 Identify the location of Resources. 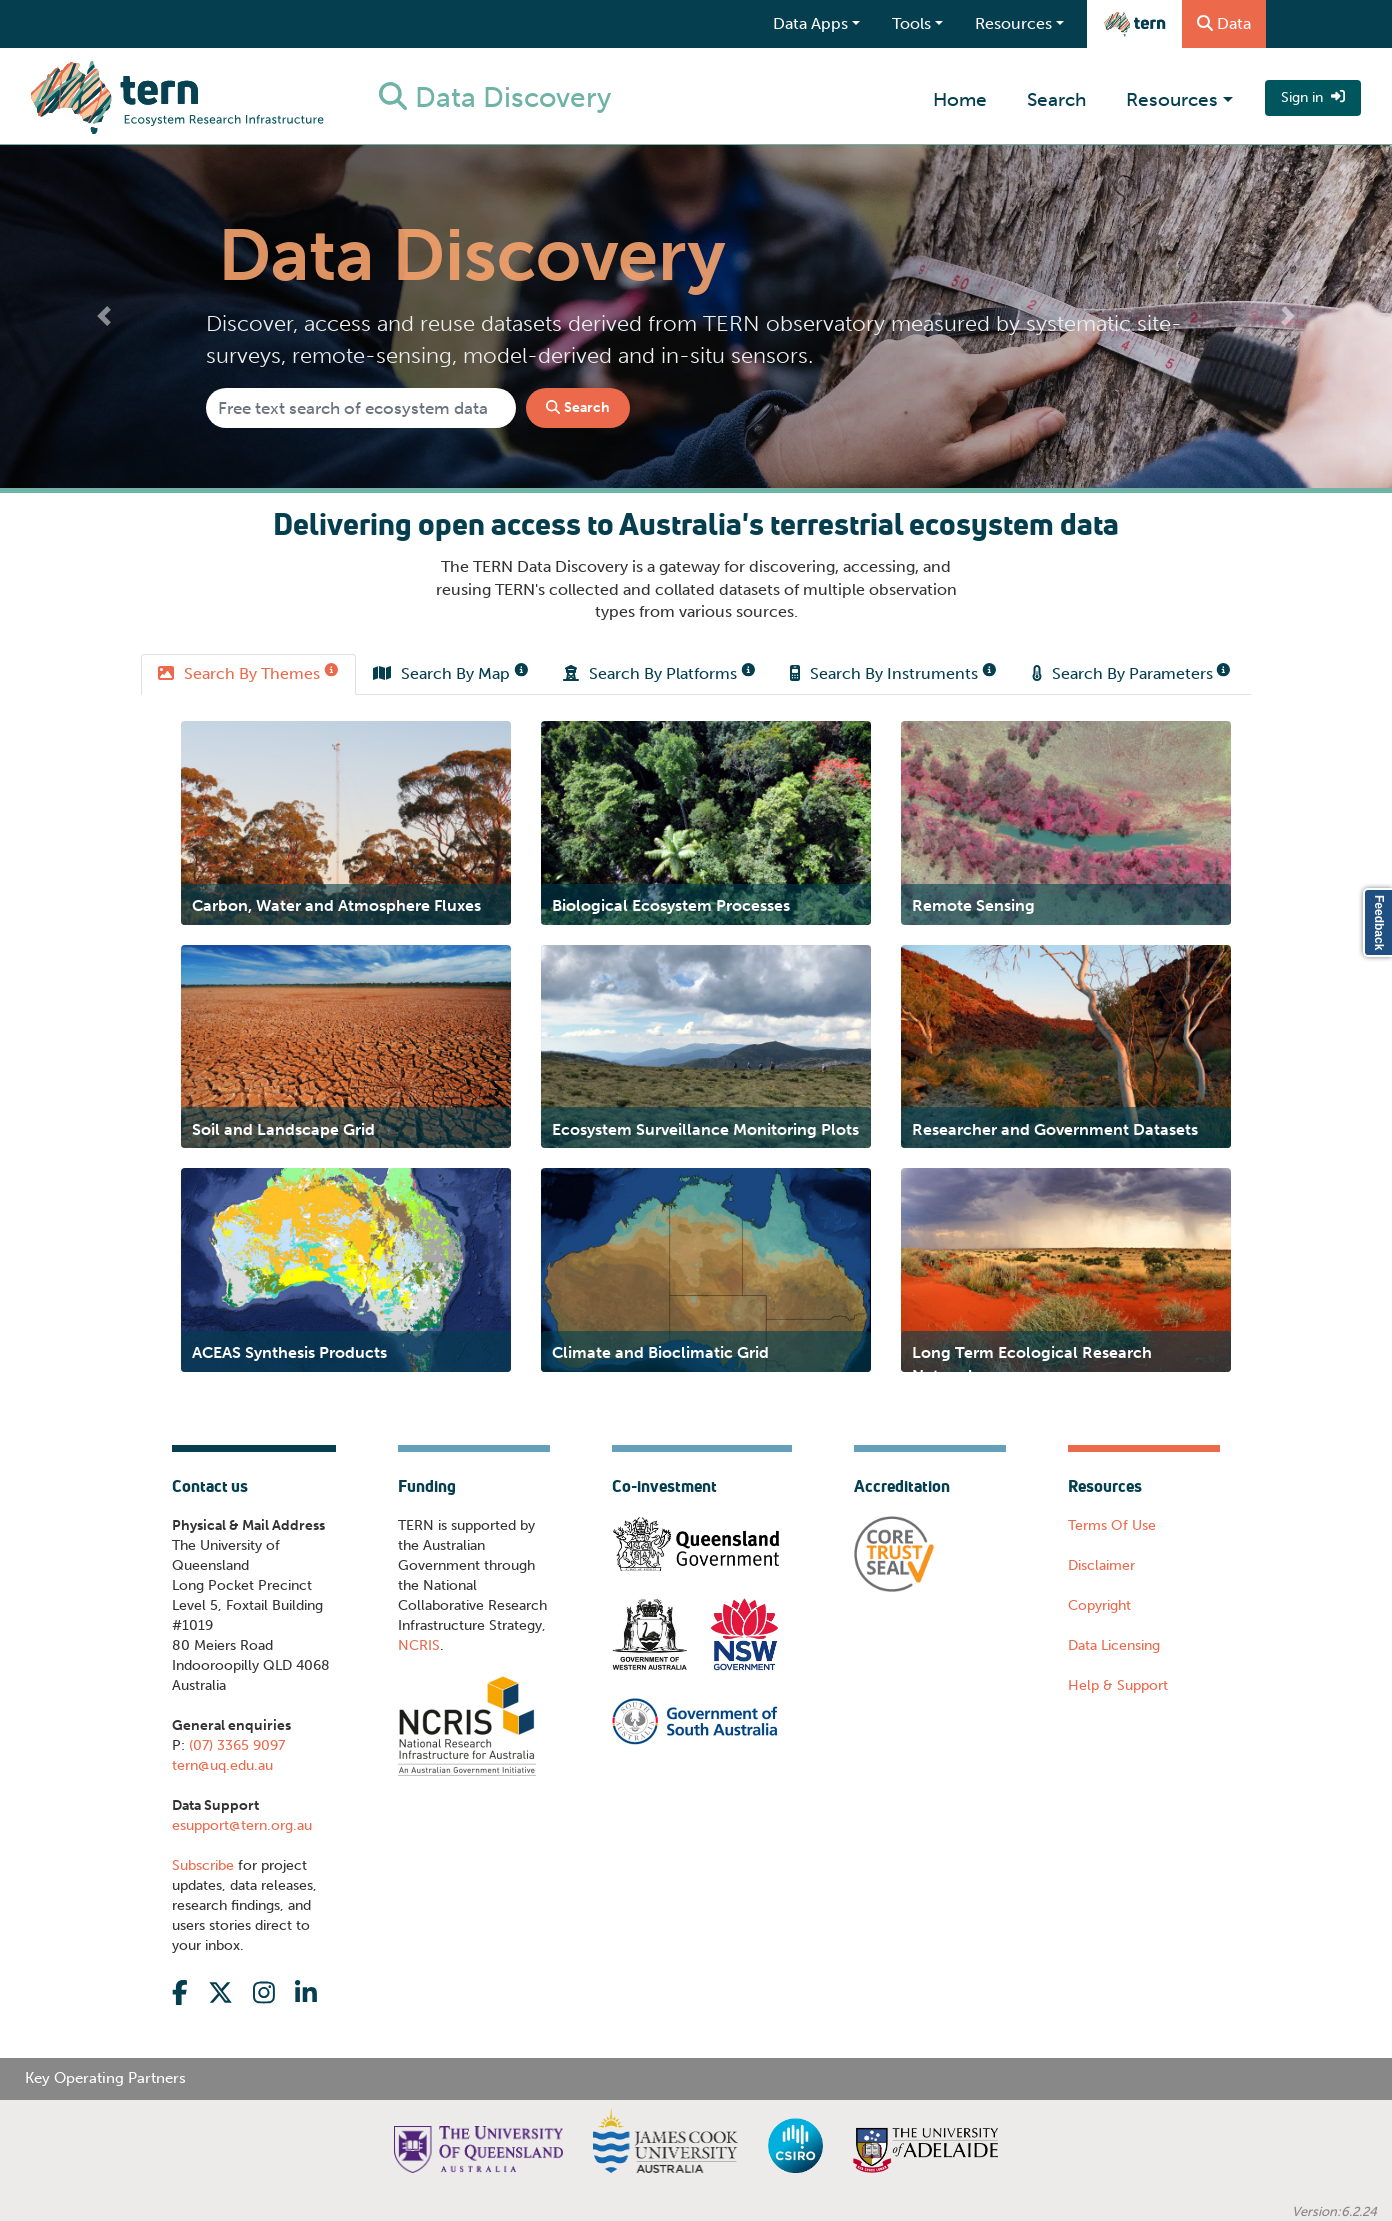
(1172, 99).